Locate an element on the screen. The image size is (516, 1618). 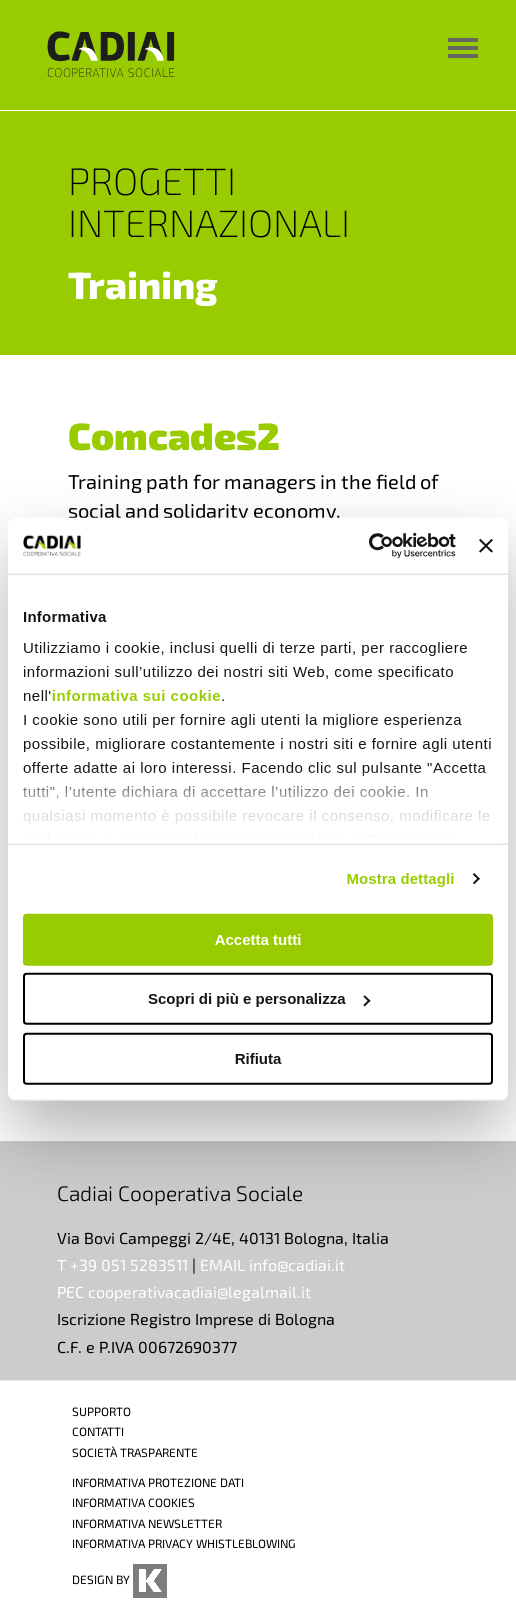
[Cookiebot di Usercentrics - si apre in una nuova scheda] is located at coordinates (368, 546).